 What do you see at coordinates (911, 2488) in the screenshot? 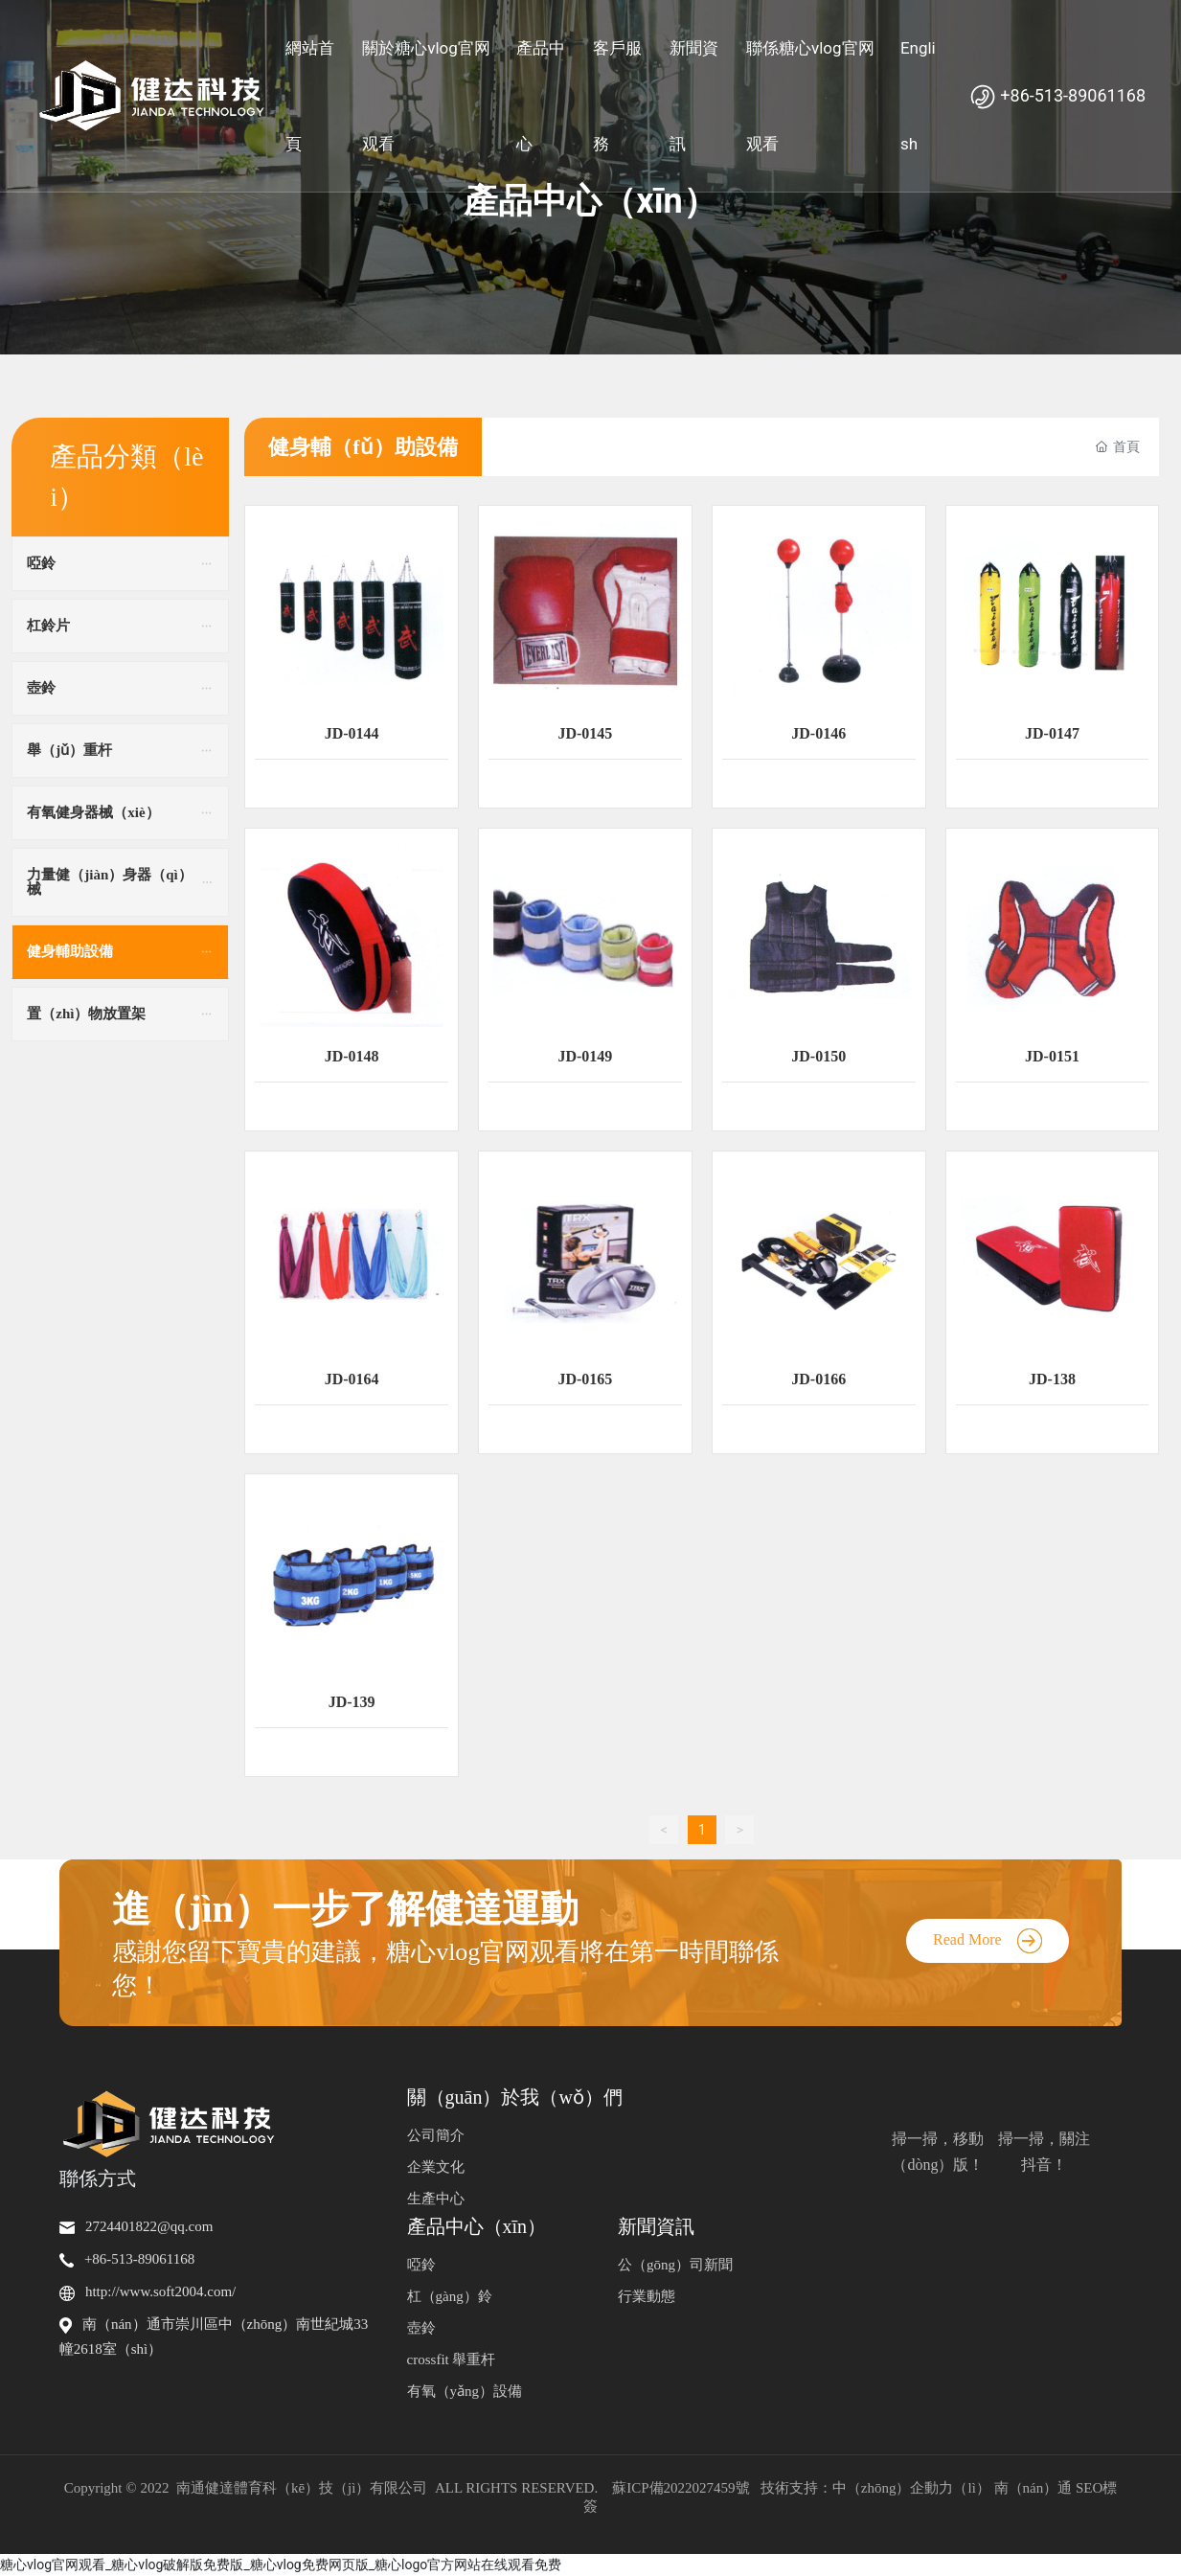
I see `中（zhōng）企動力（lì）` at bounding box center [911, 2488].